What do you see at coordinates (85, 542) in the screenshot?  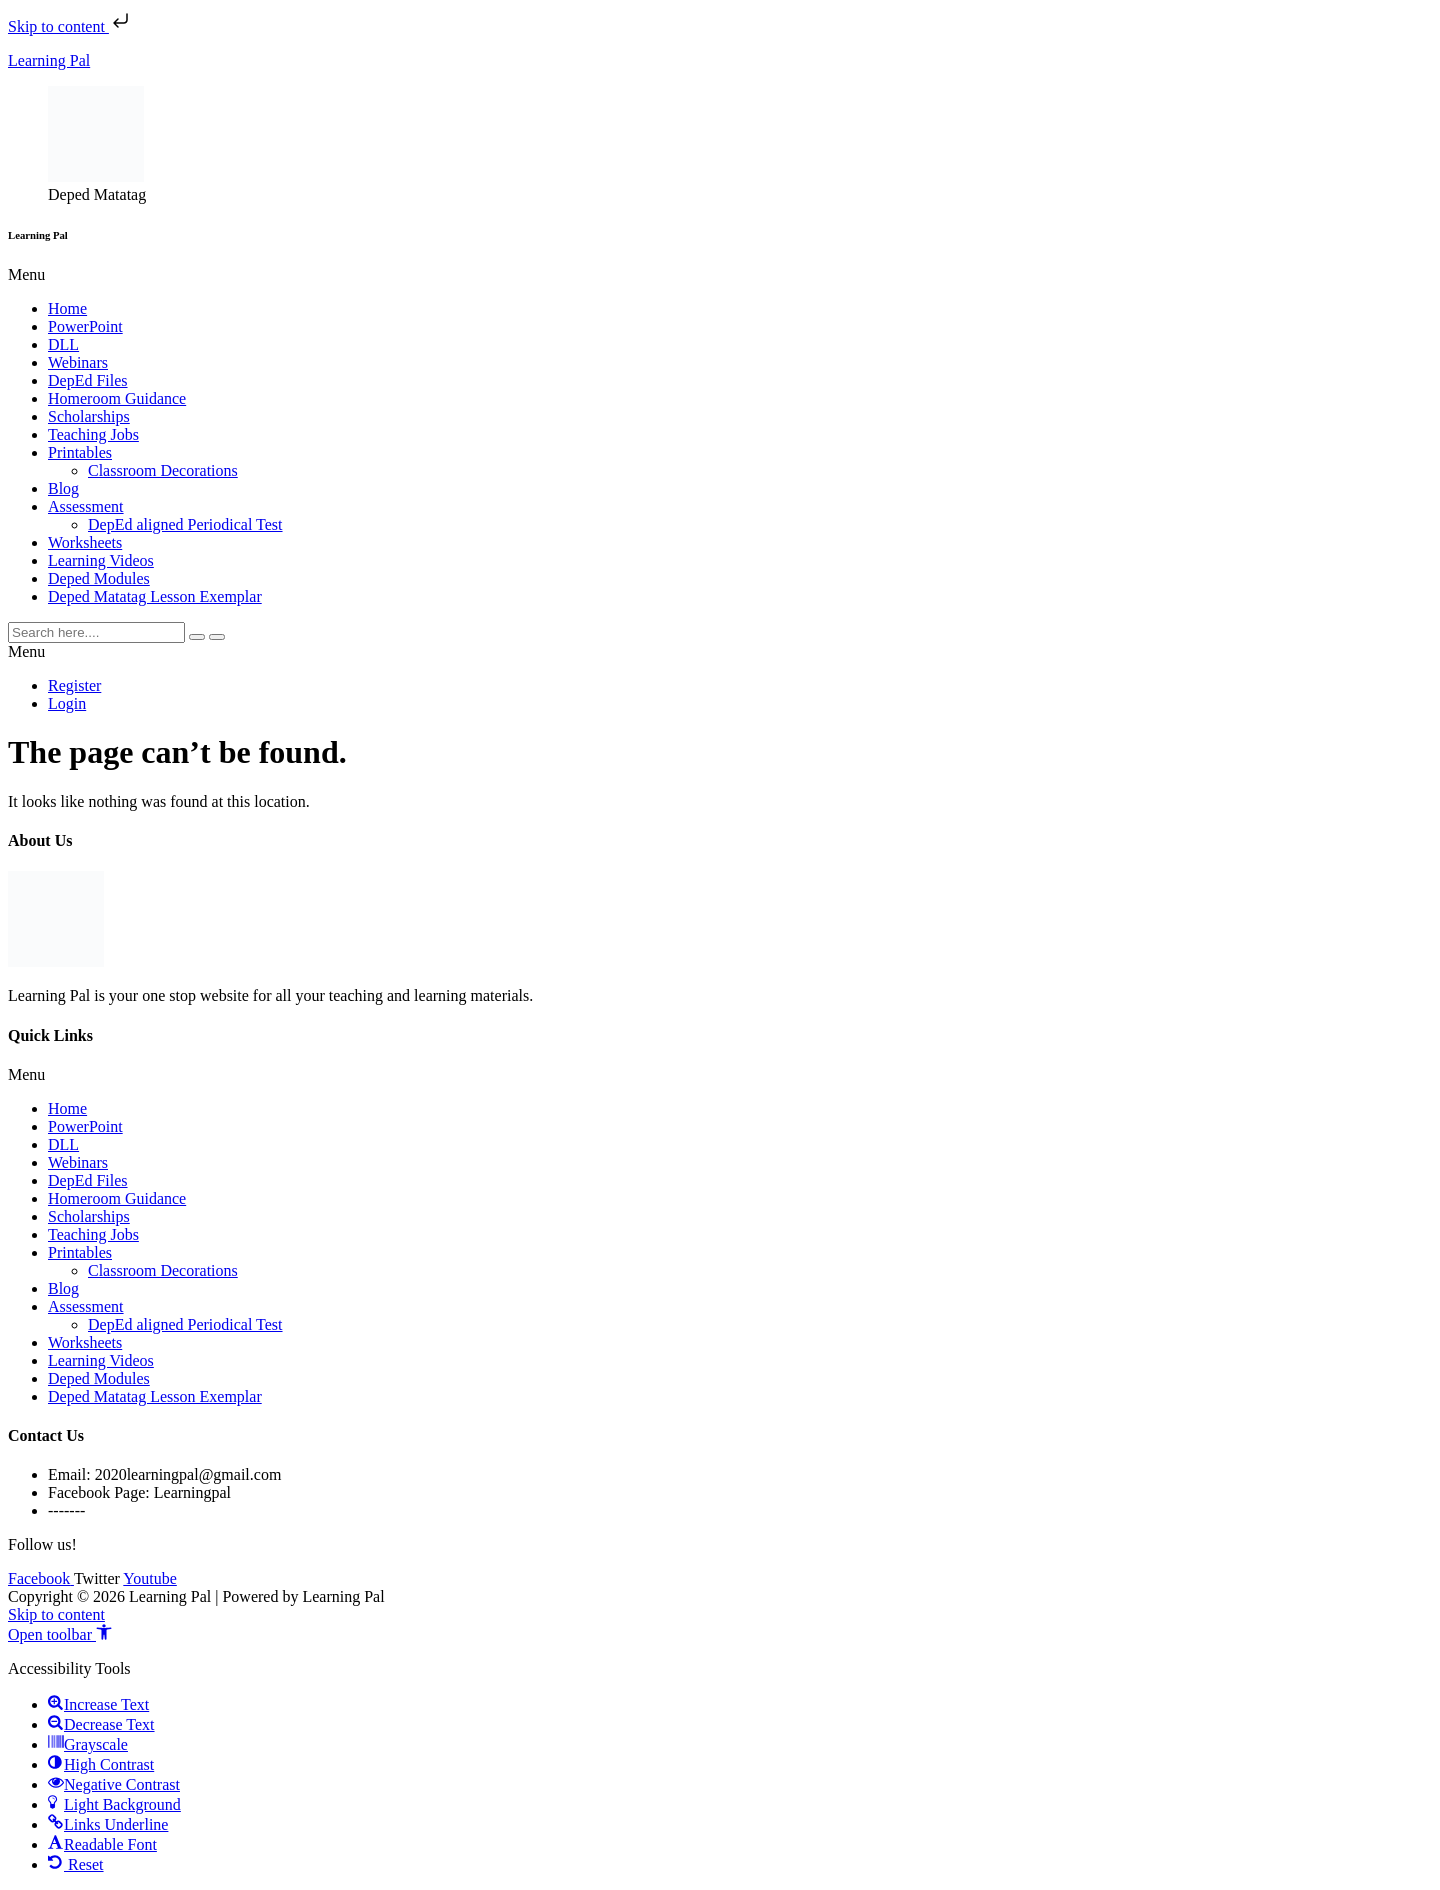 I see `Worksheets` at bounding box center [85, 542].